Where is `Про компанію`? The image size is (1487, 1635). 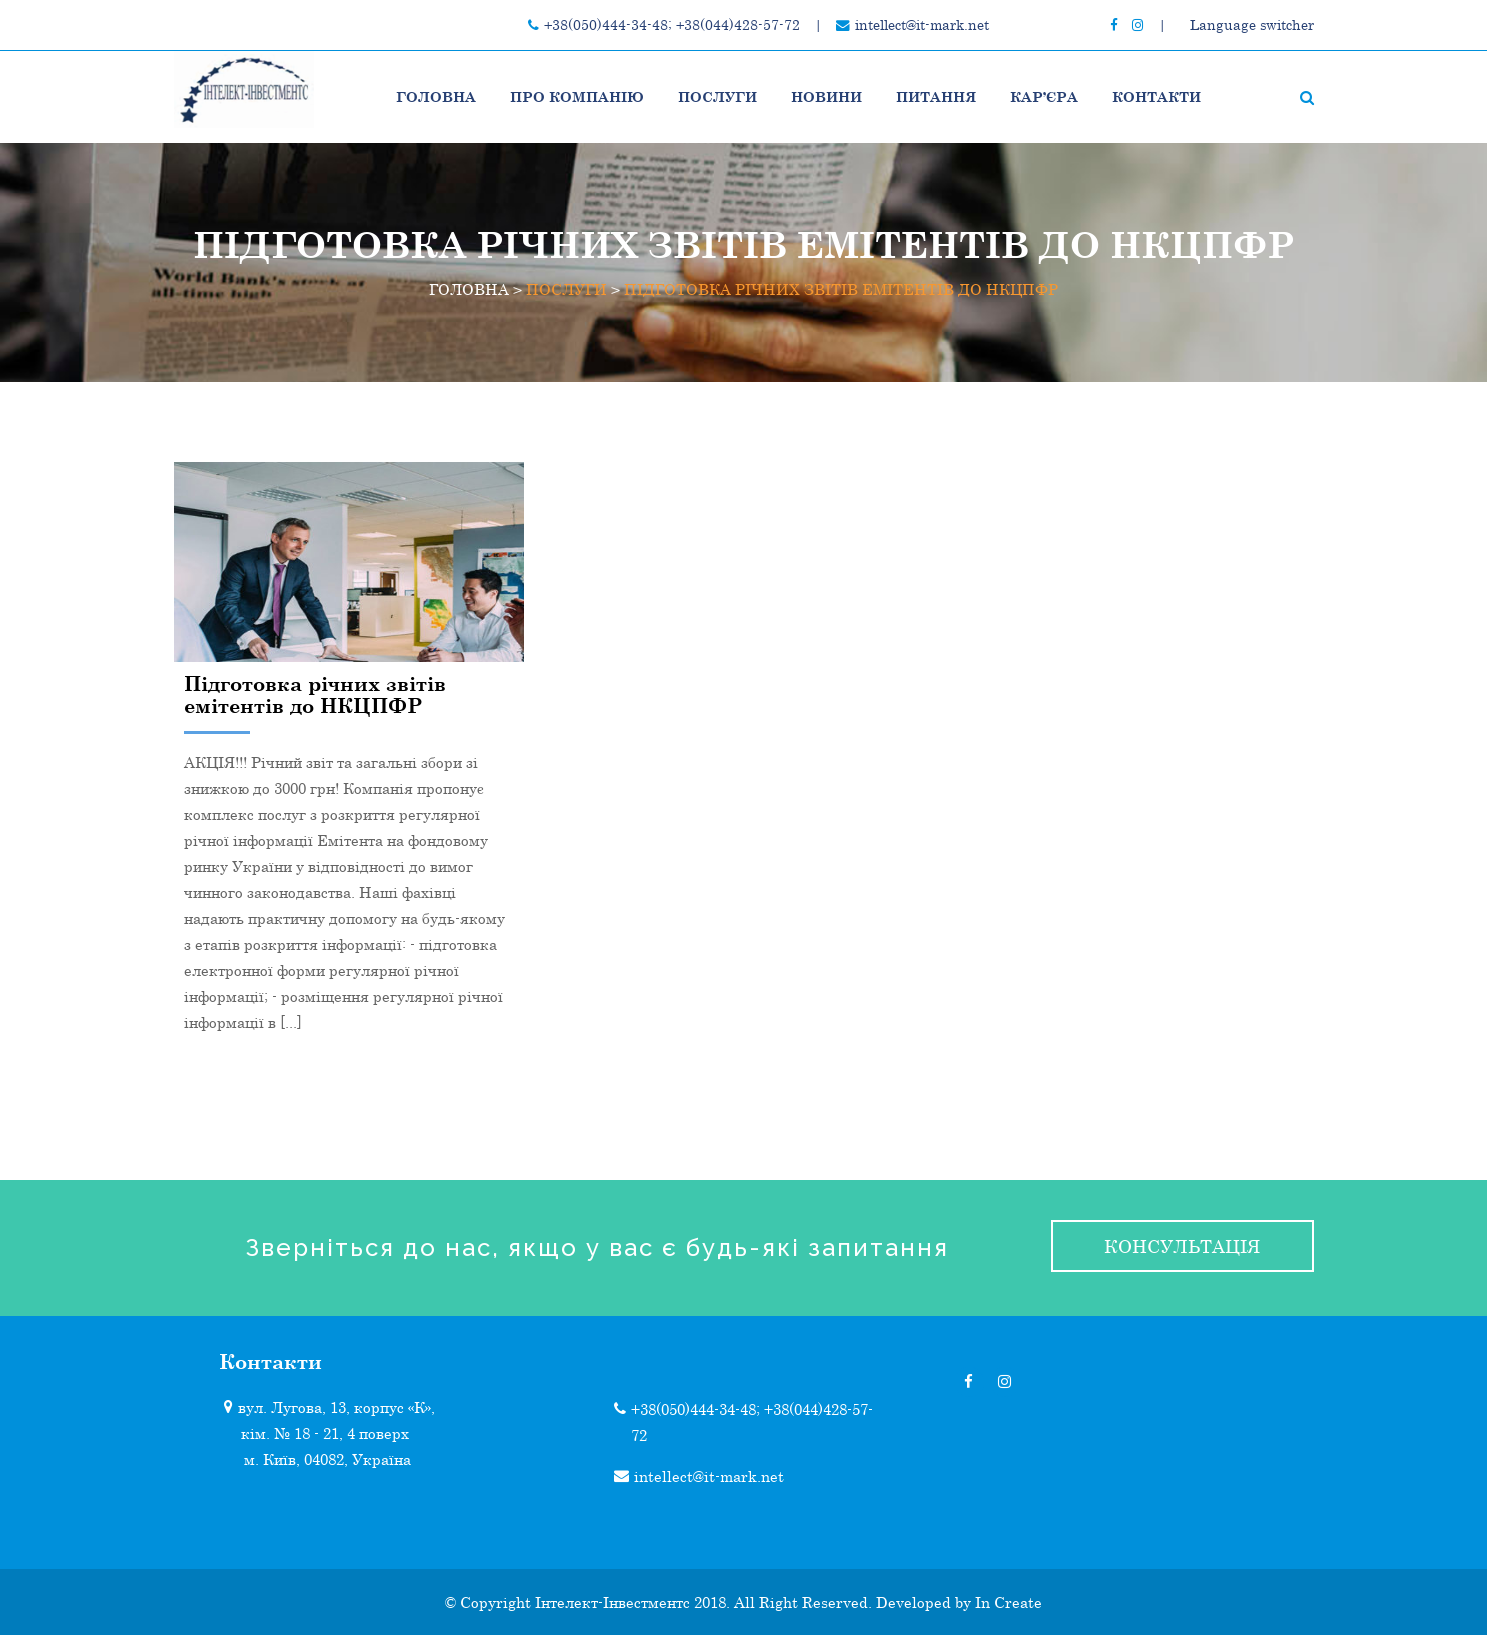
Про компанію is located at coordinates (577, 96).